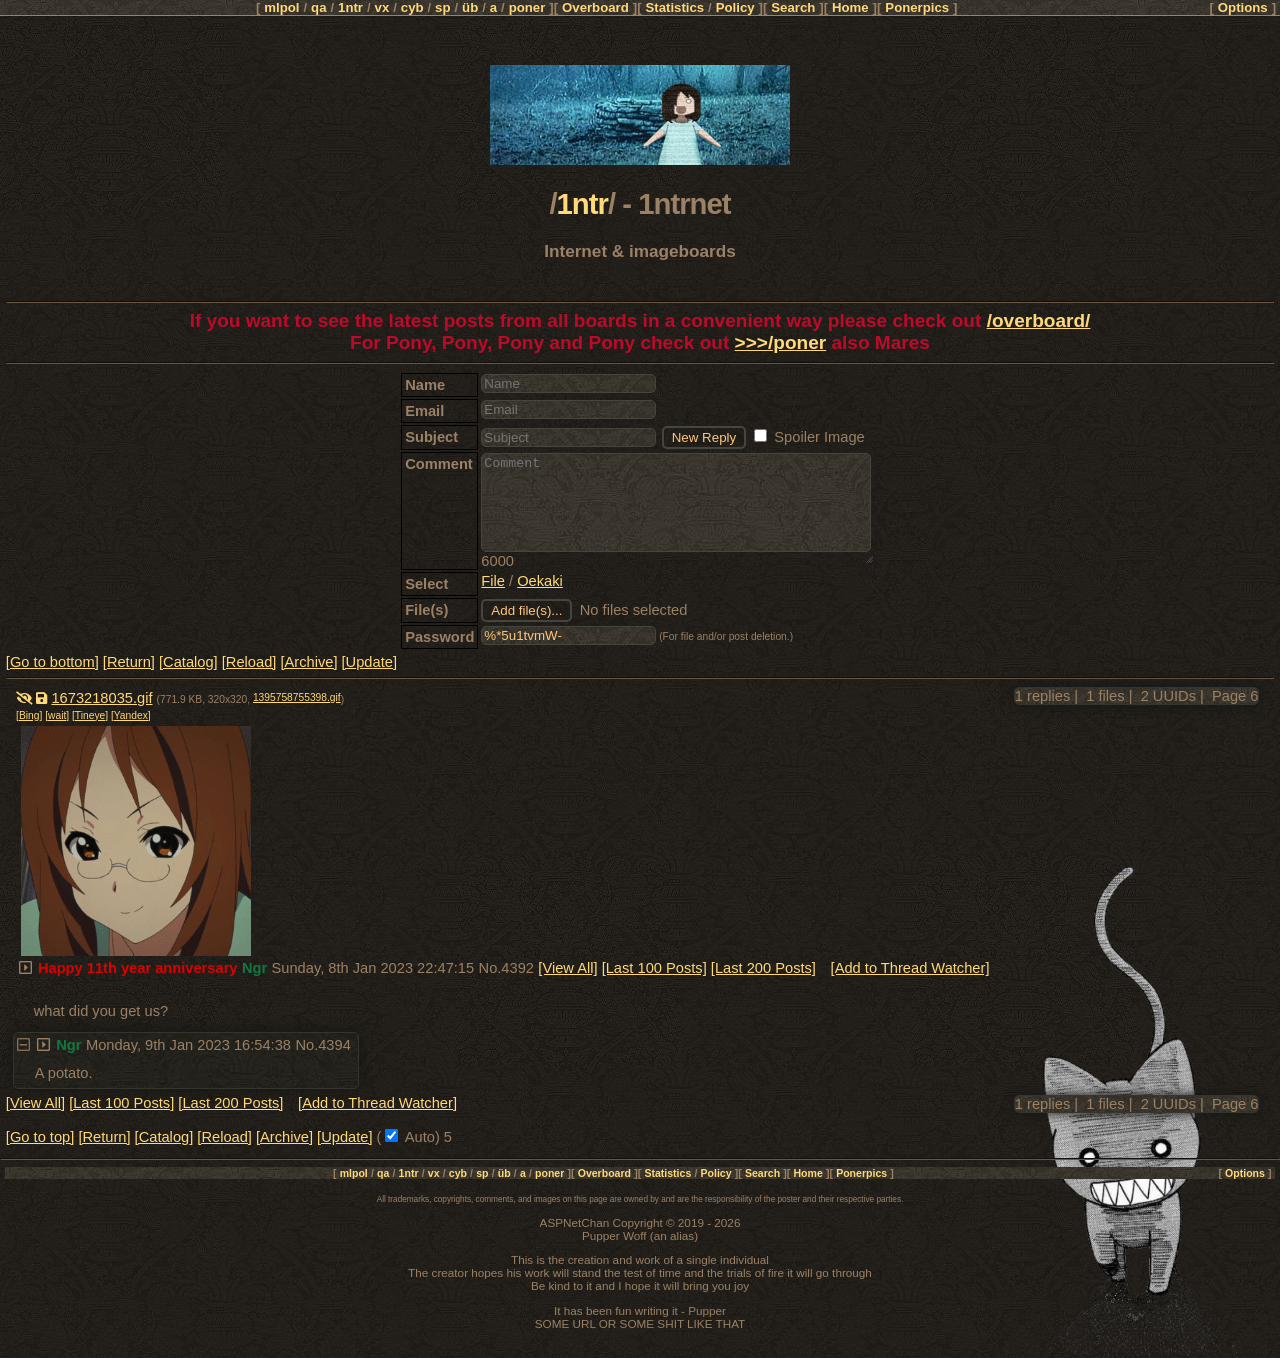 The height and width of the screenshot is (1358, 1280). I want to click on [Return], so click(129, 662).